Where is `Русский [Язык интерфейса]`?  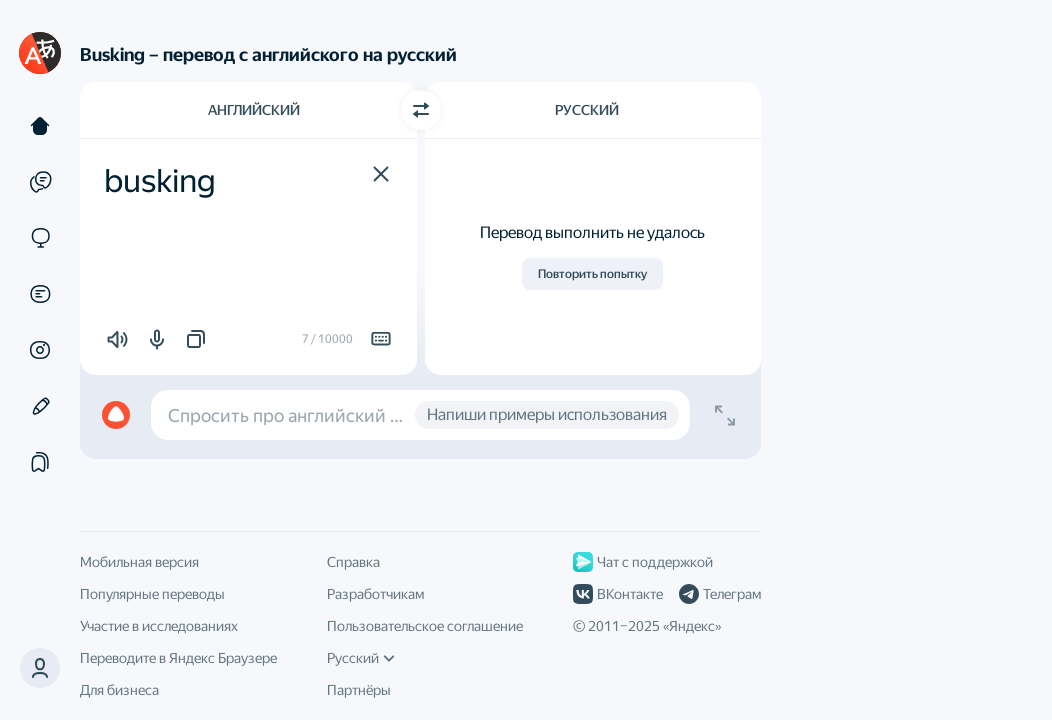 Русский [Язык интерфейса] is located at coordinates (361, 658).